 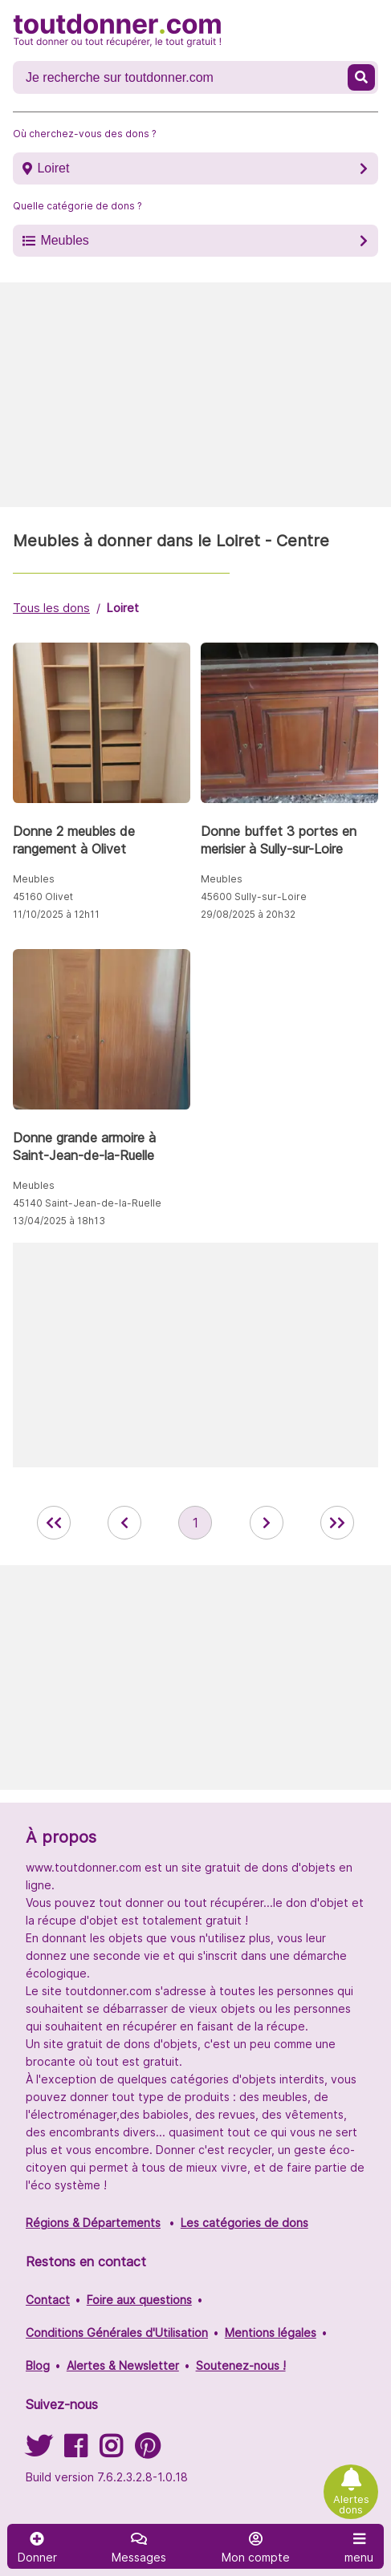 What do you see at coordinates (139, 2299) in the screenshot?
I see `Foire aux questions` at bounding box center [139, 2299].